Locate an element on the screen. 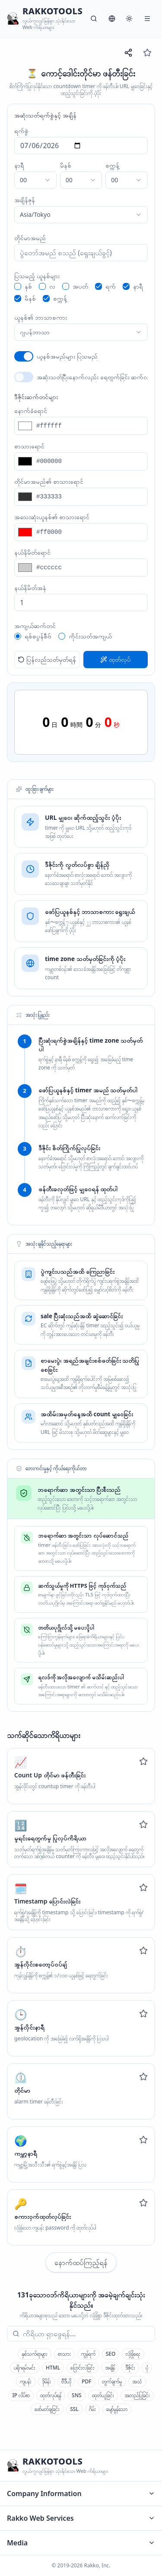 This screenshot has width=162, height=2576. ရက်စွဲ is located at coordinates (21, 131).